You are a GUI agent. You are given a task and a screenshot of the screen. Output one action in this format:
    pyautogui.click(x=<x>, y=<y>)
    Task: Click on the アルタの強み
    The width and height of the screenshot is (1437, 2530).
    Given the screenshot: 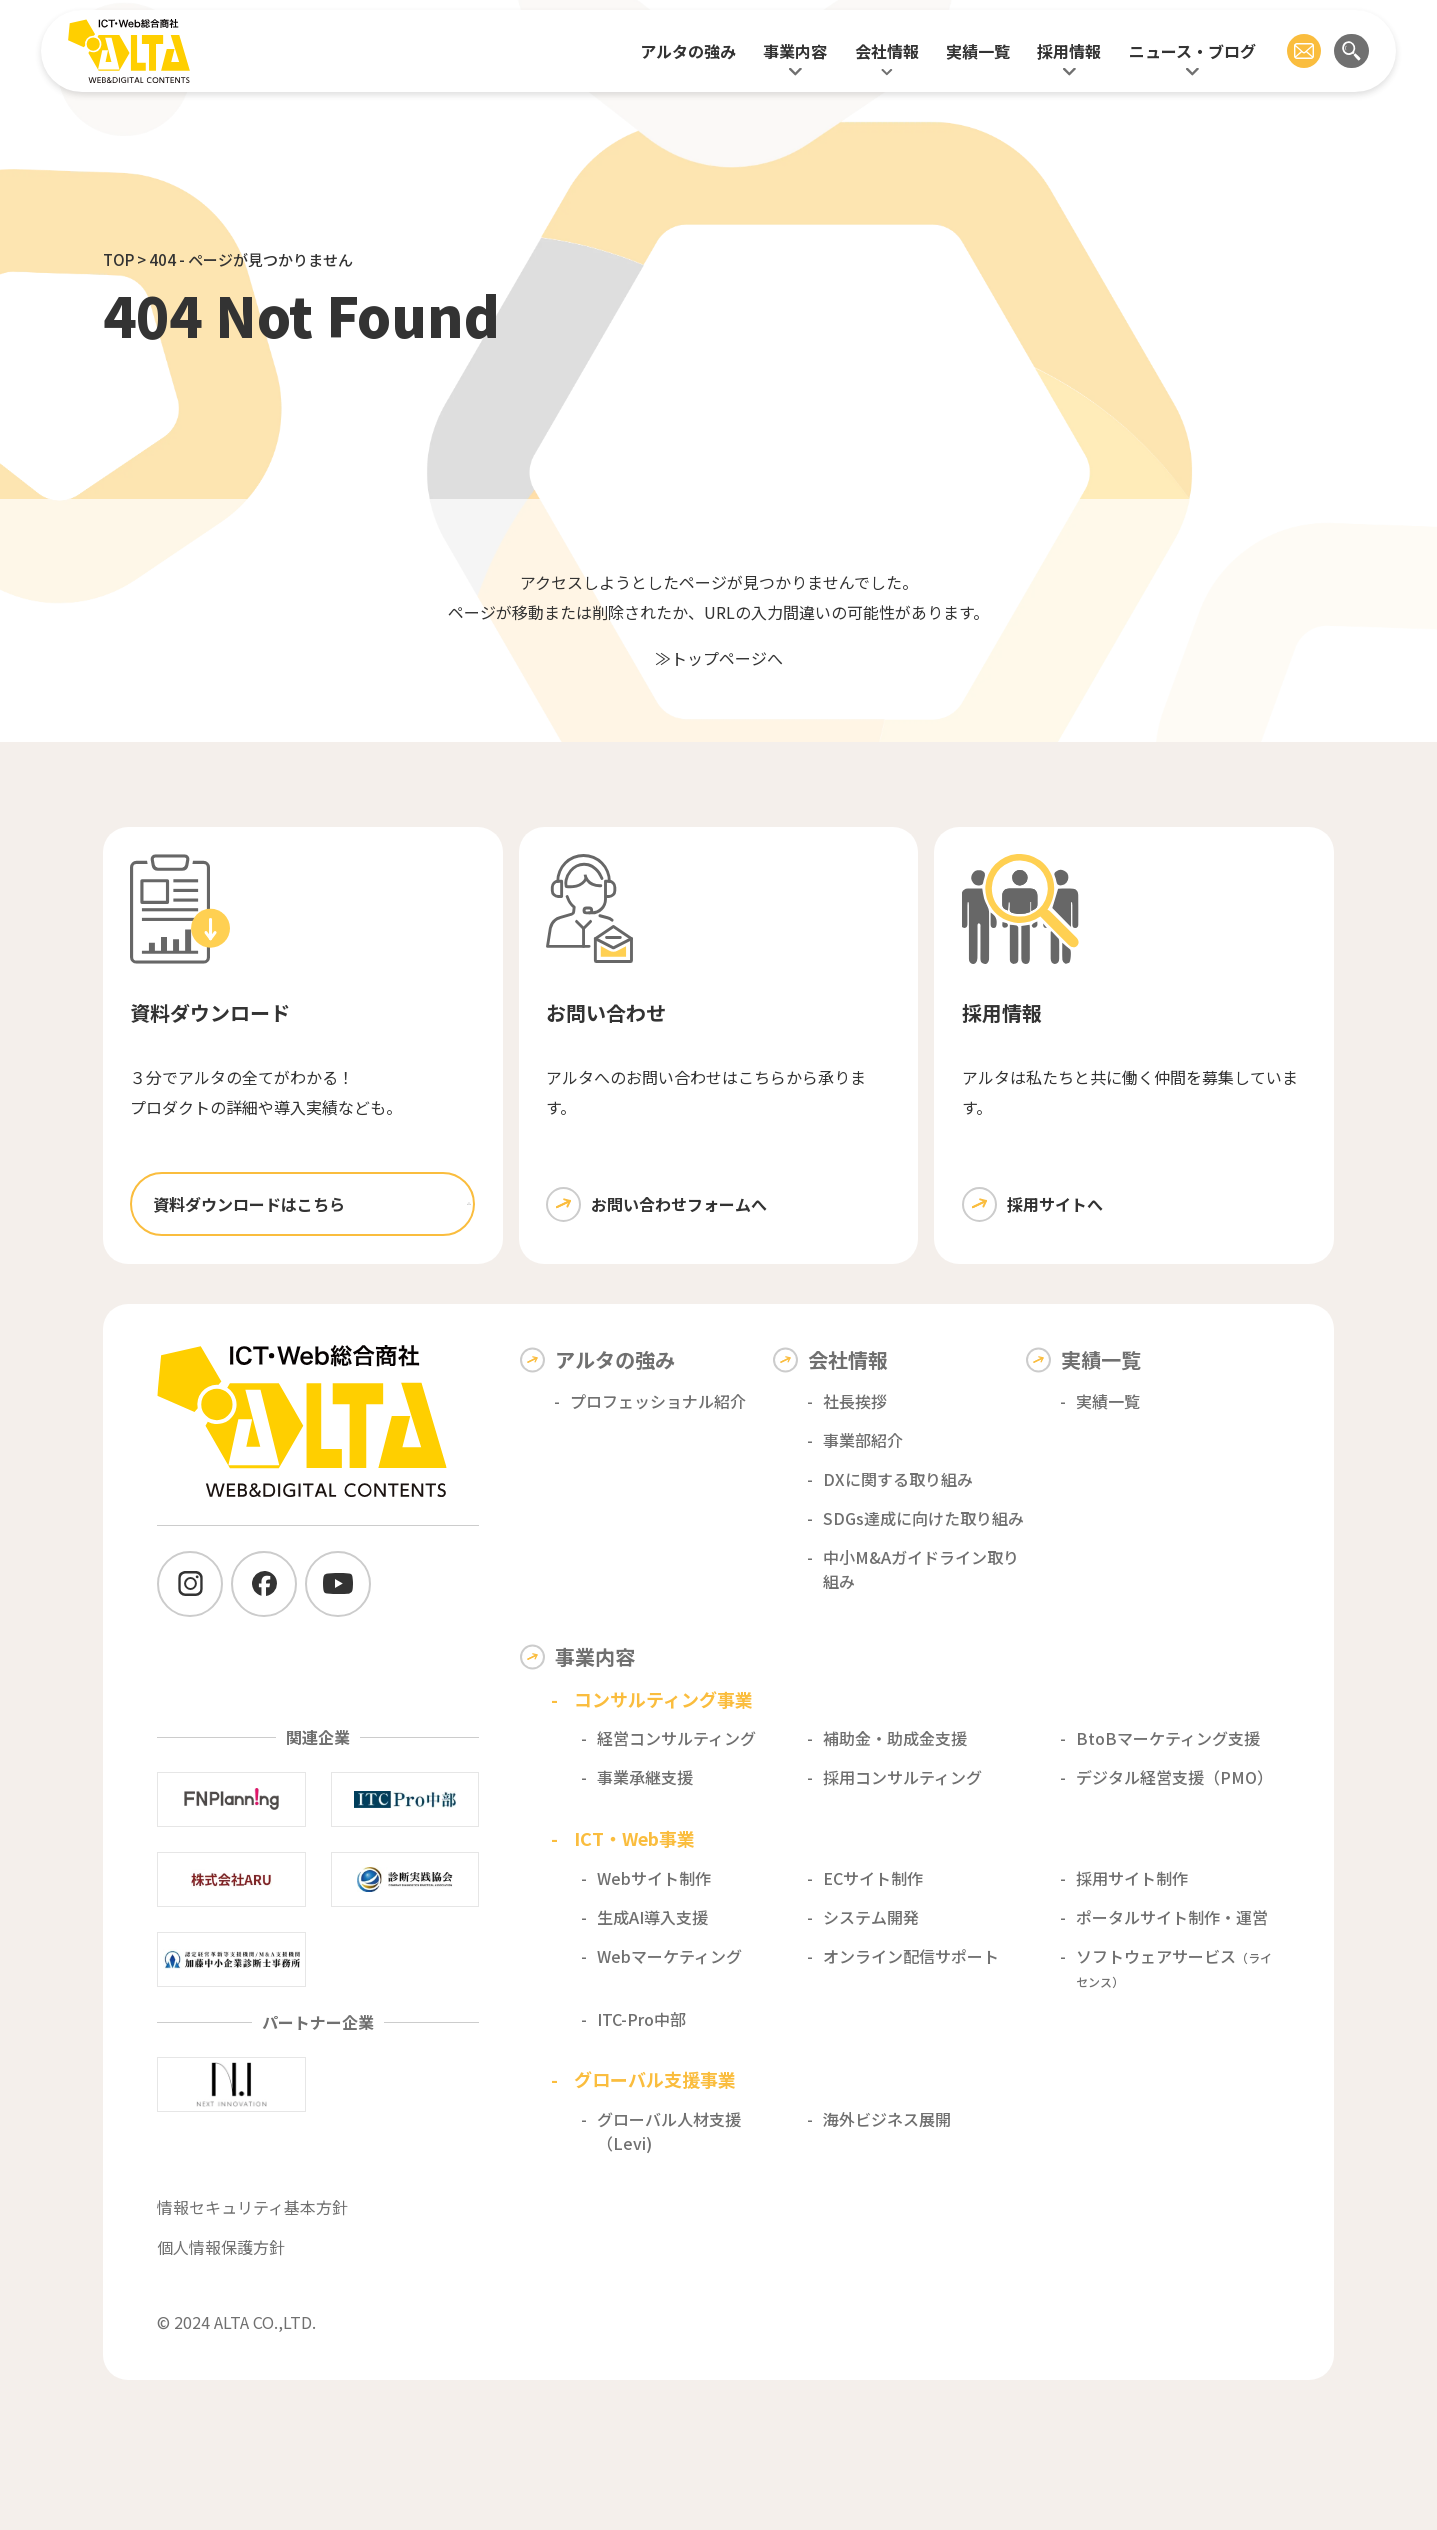 What is the action you would take?
    pyautogui.click(x=688, y=51)
    